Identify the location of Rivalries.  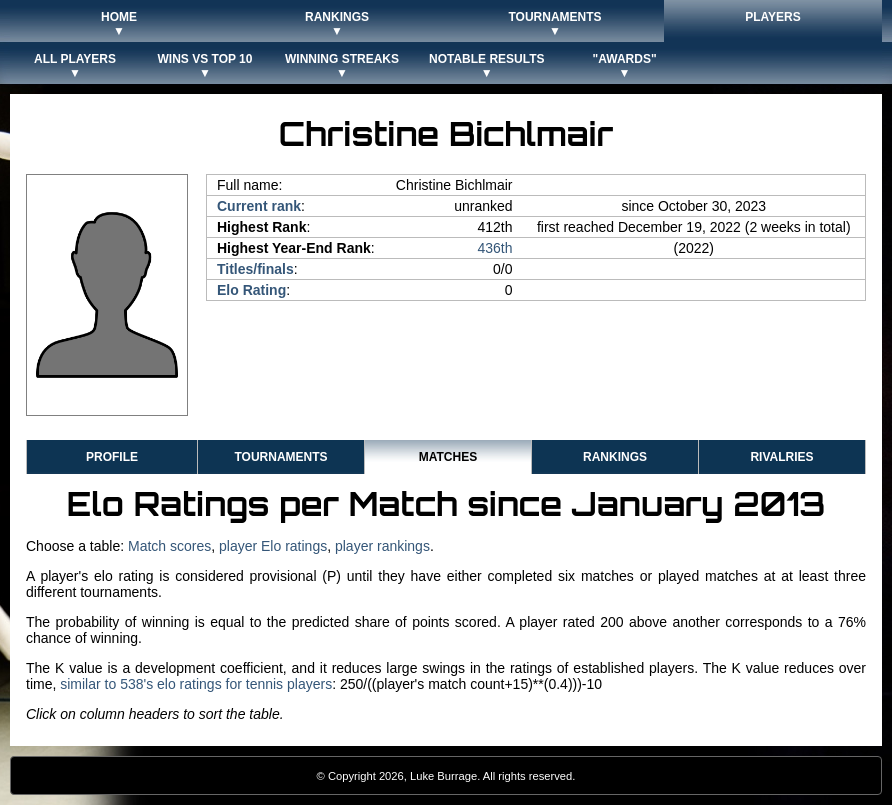
(781, 457).